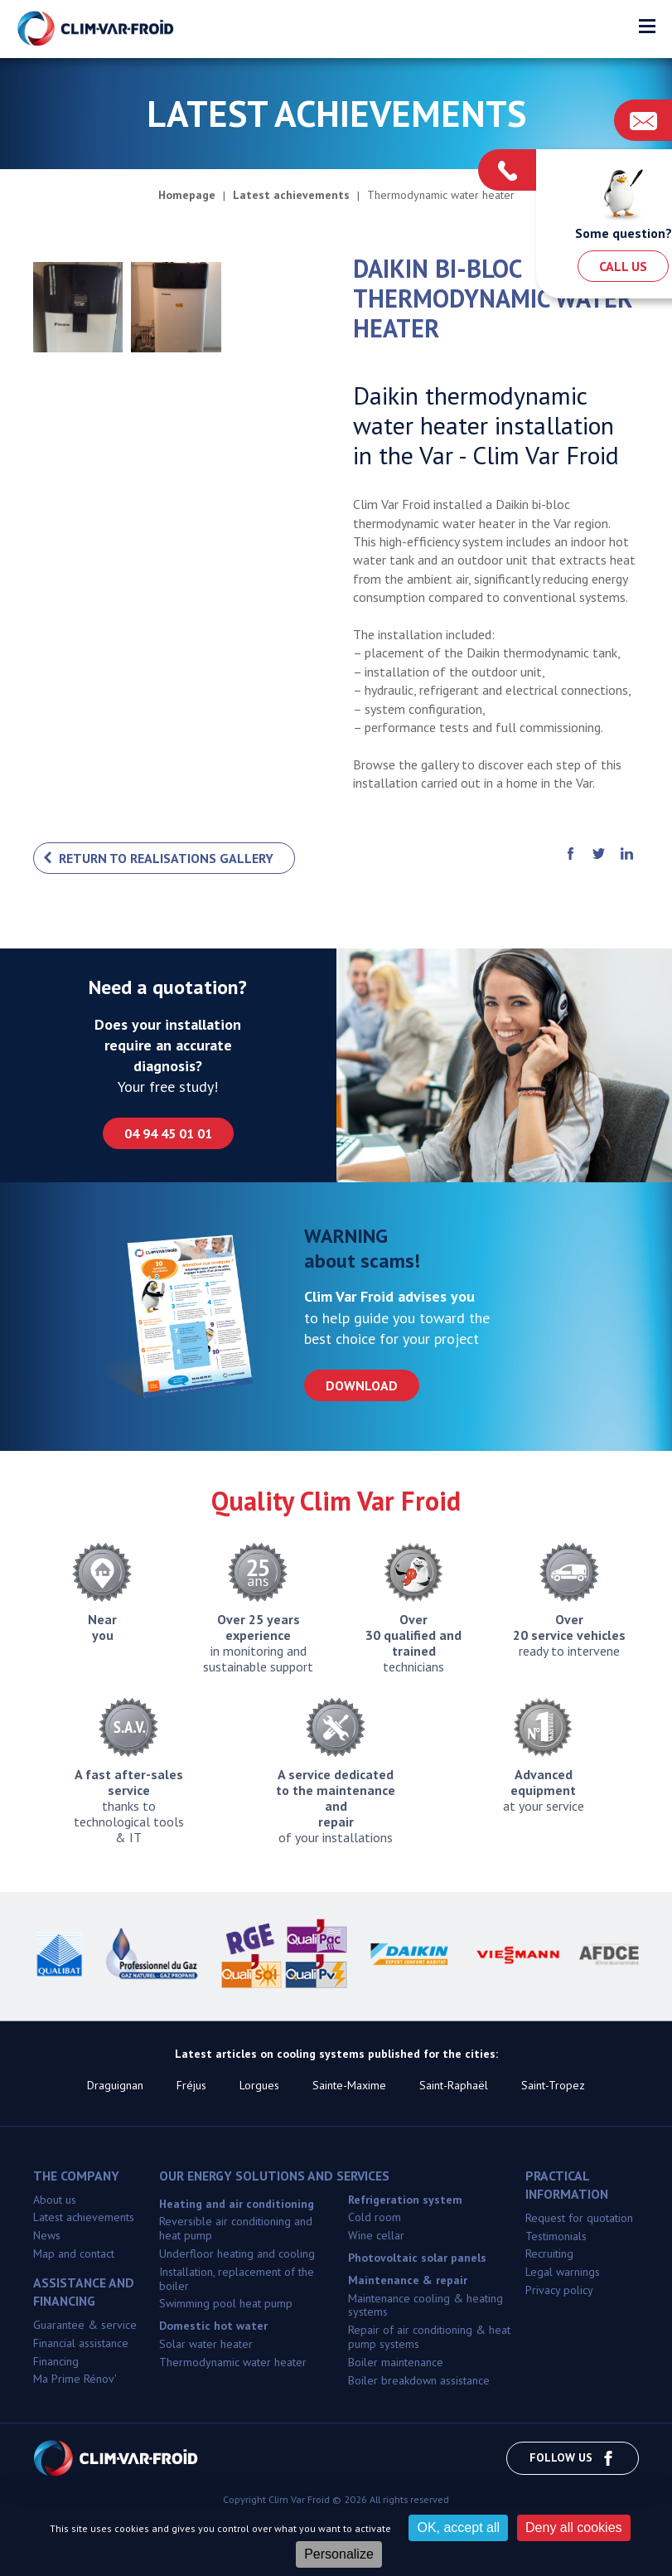 Image resolution: width=672 pixels, height=2576 pixels. I want to click on Personalize [Personalize (modal window)], so click(339, 2554).